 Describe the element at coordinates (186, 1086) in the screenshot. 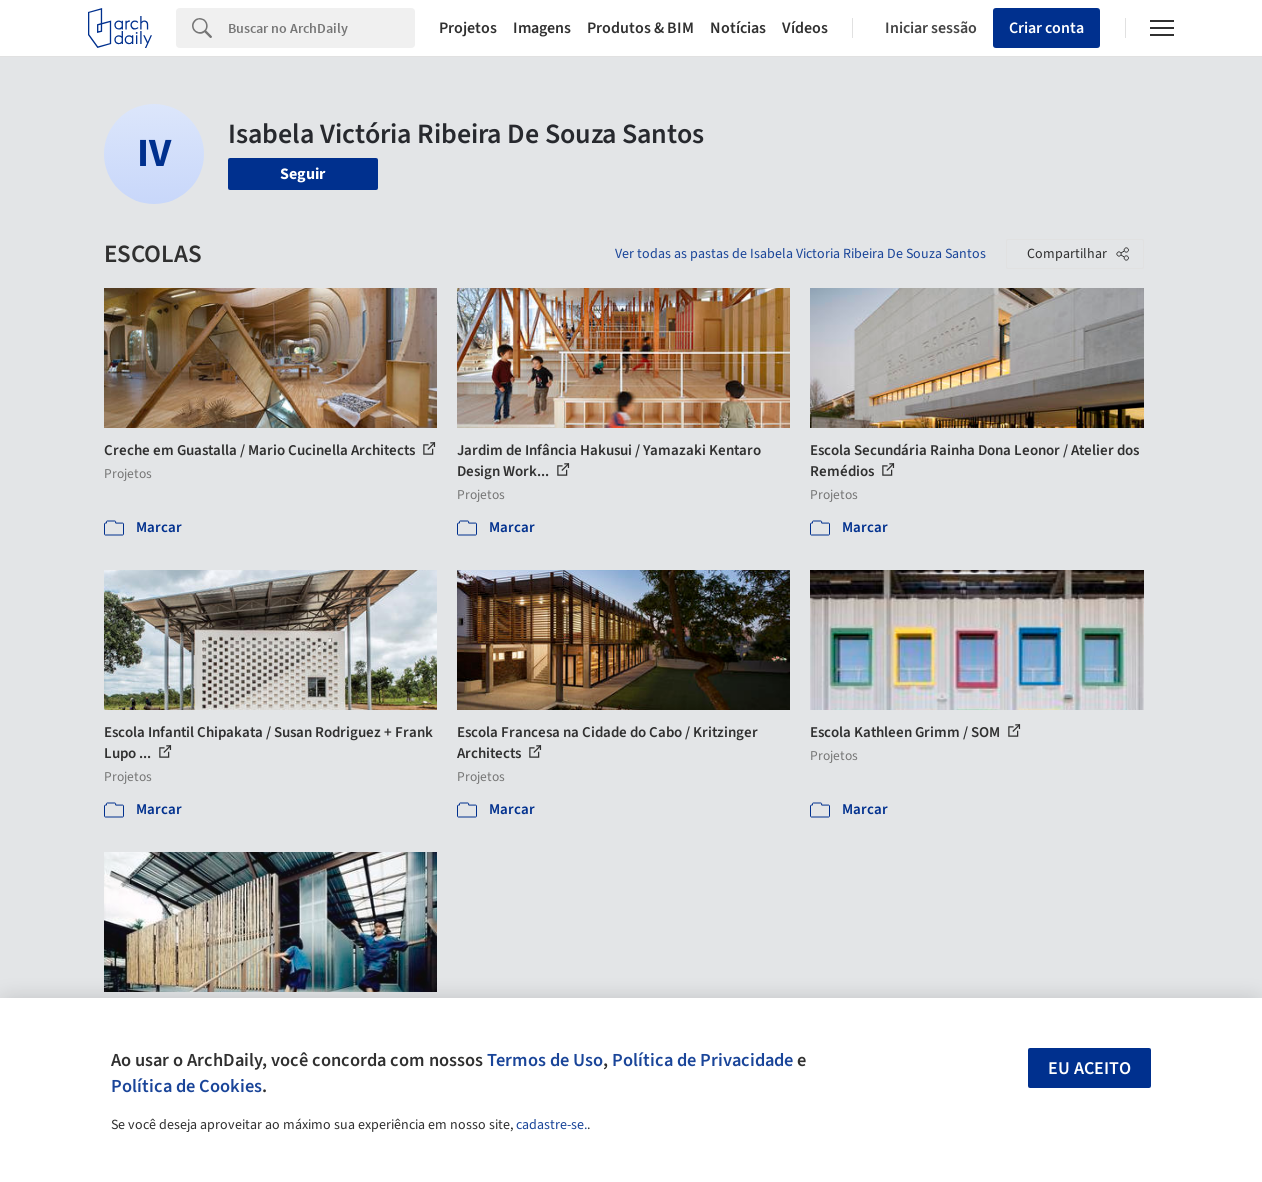

I see `Política de Cookies` at that location.